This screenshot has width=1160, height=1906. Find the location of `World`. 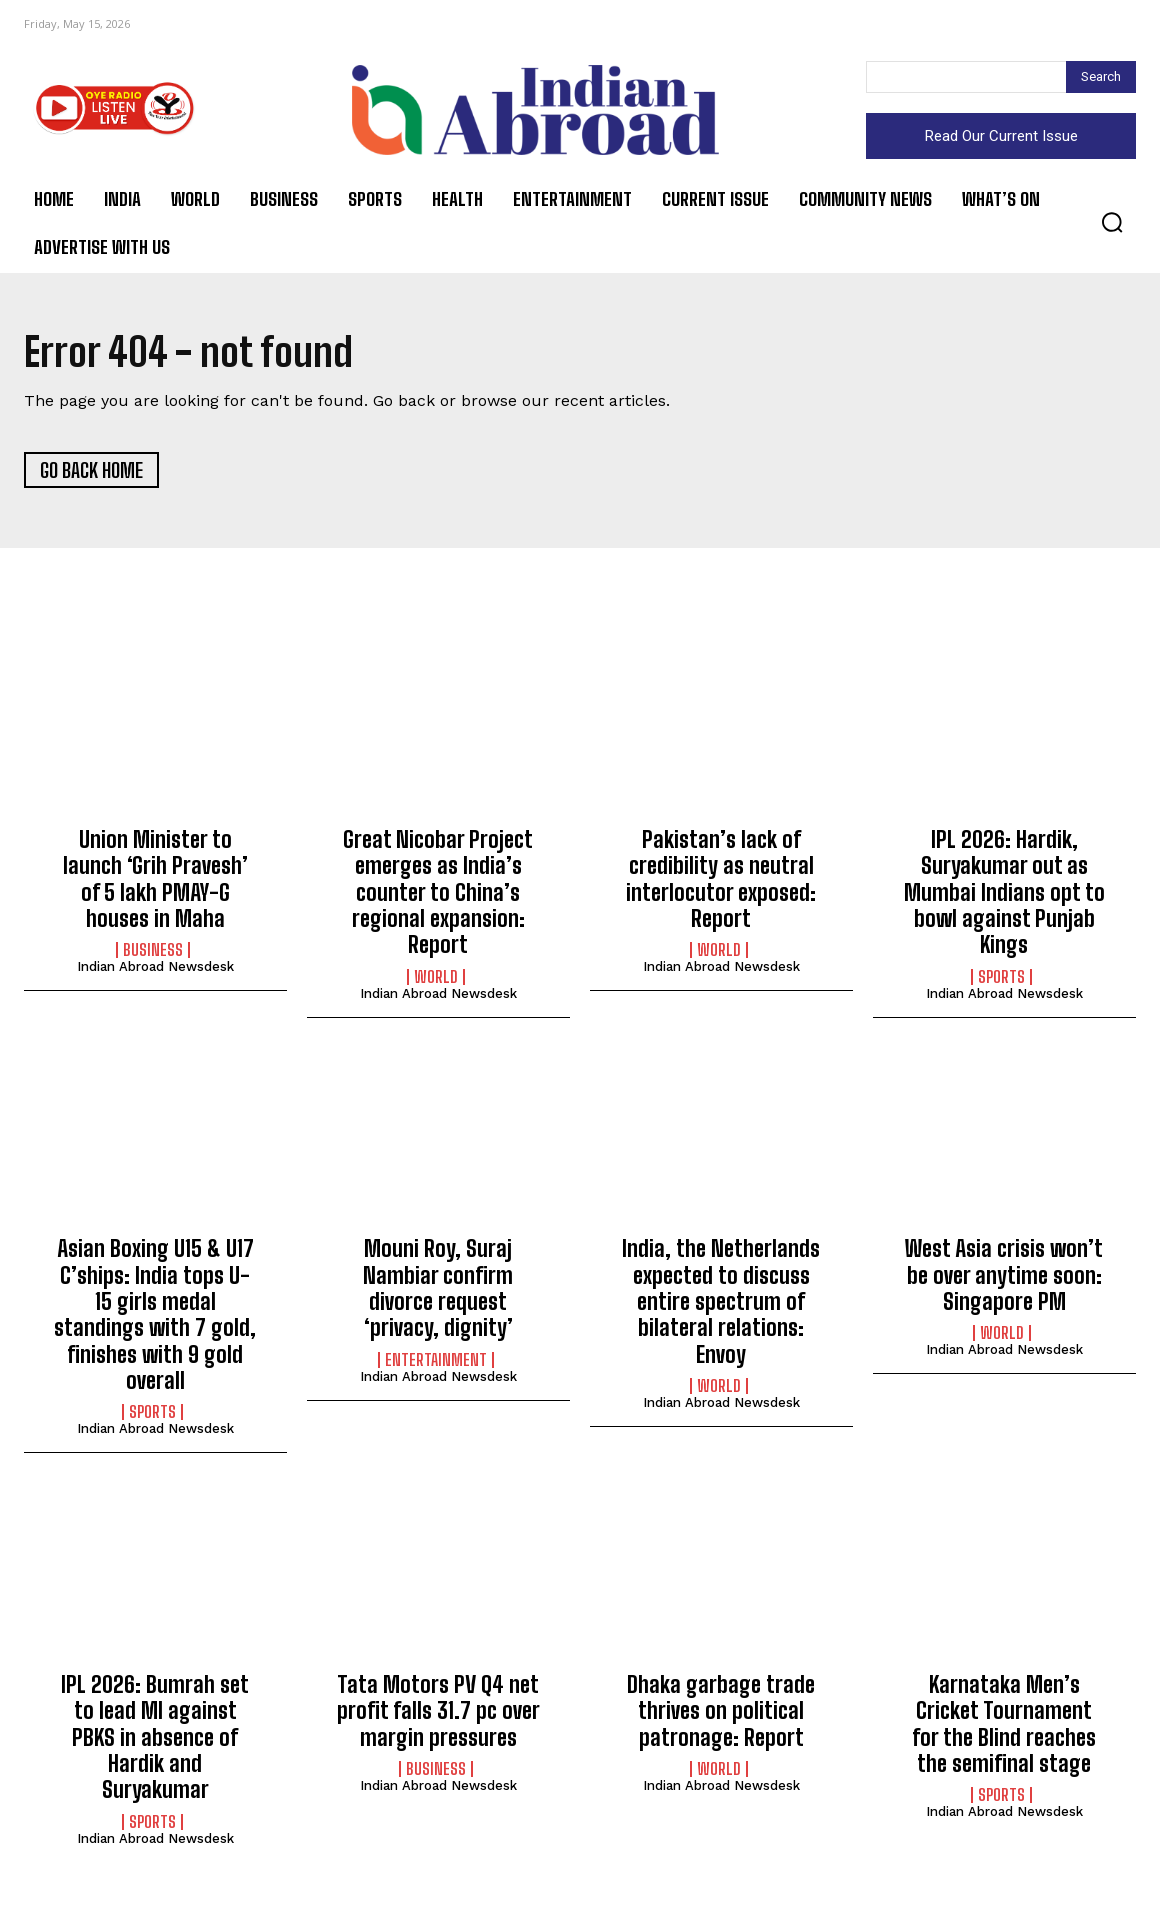

World is located at coordinates (436, 980).